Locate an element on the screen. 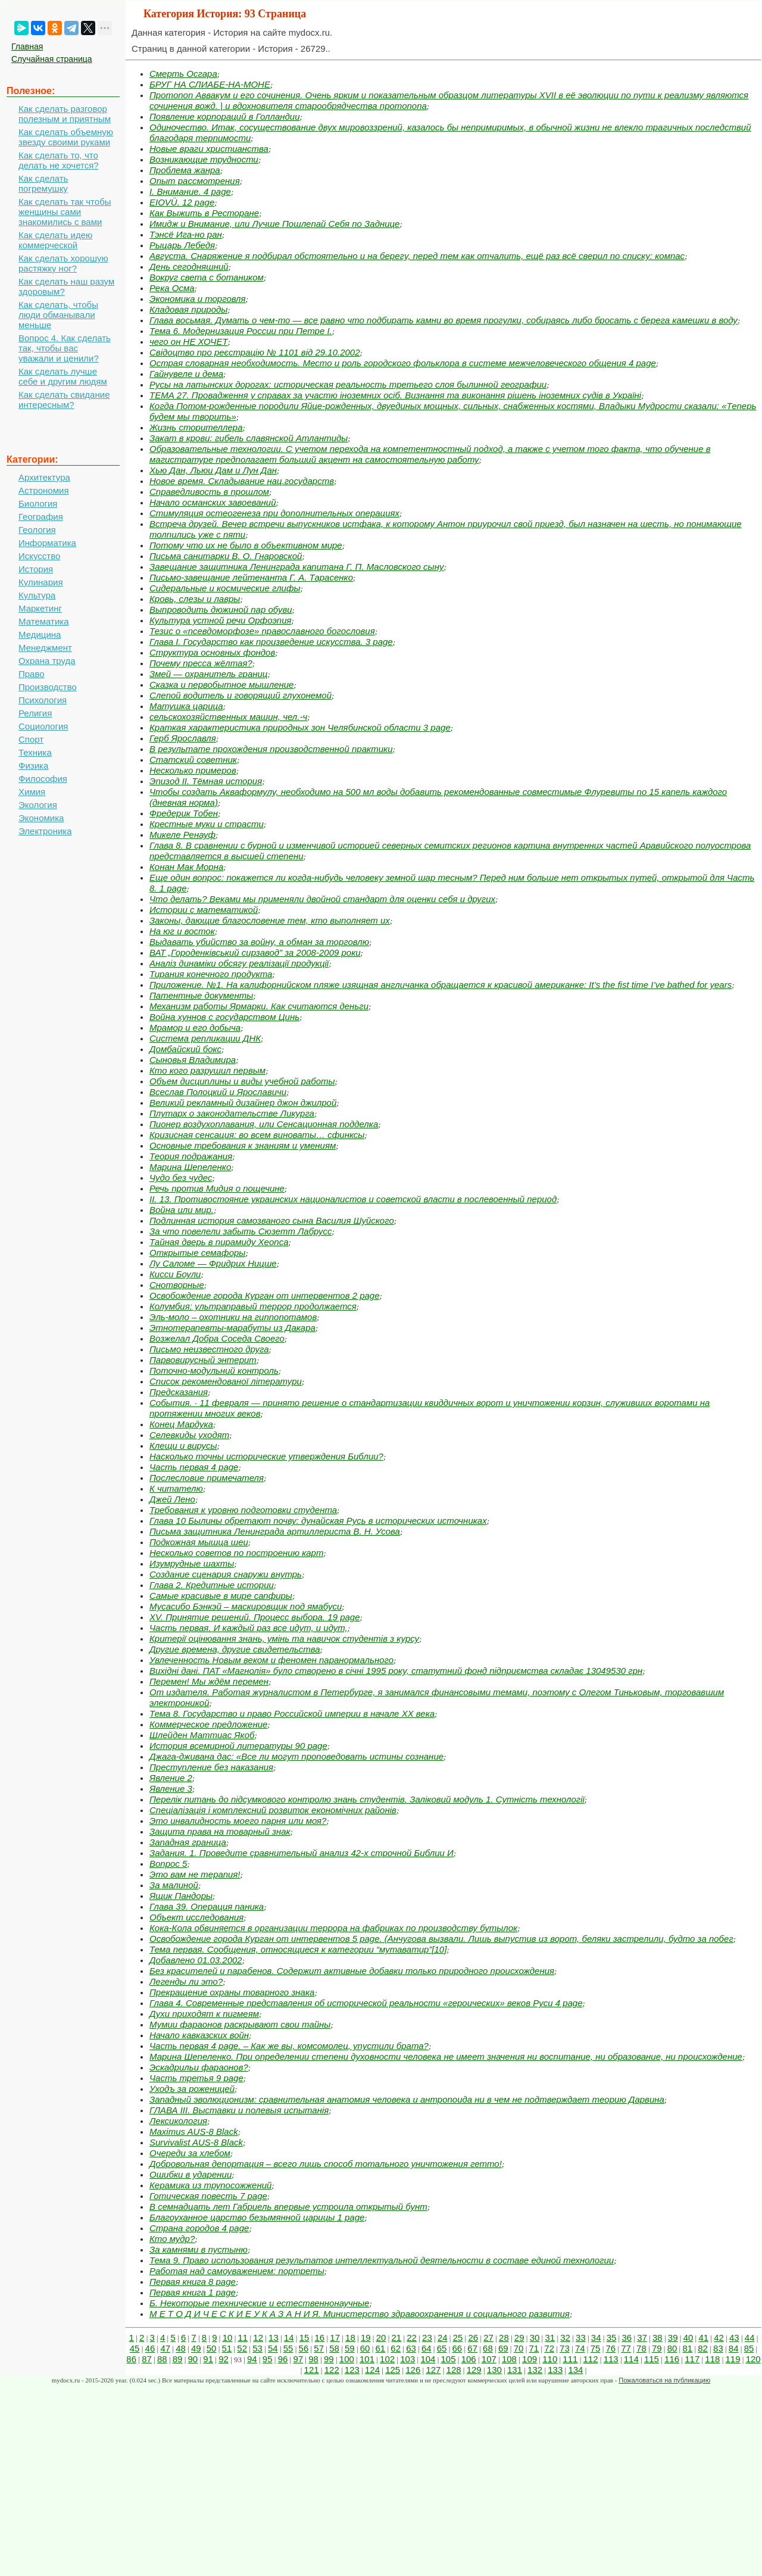 This screenshot has height=2576, width=762. Сидеральные и космические глифы is located at coordinates (225, 588).